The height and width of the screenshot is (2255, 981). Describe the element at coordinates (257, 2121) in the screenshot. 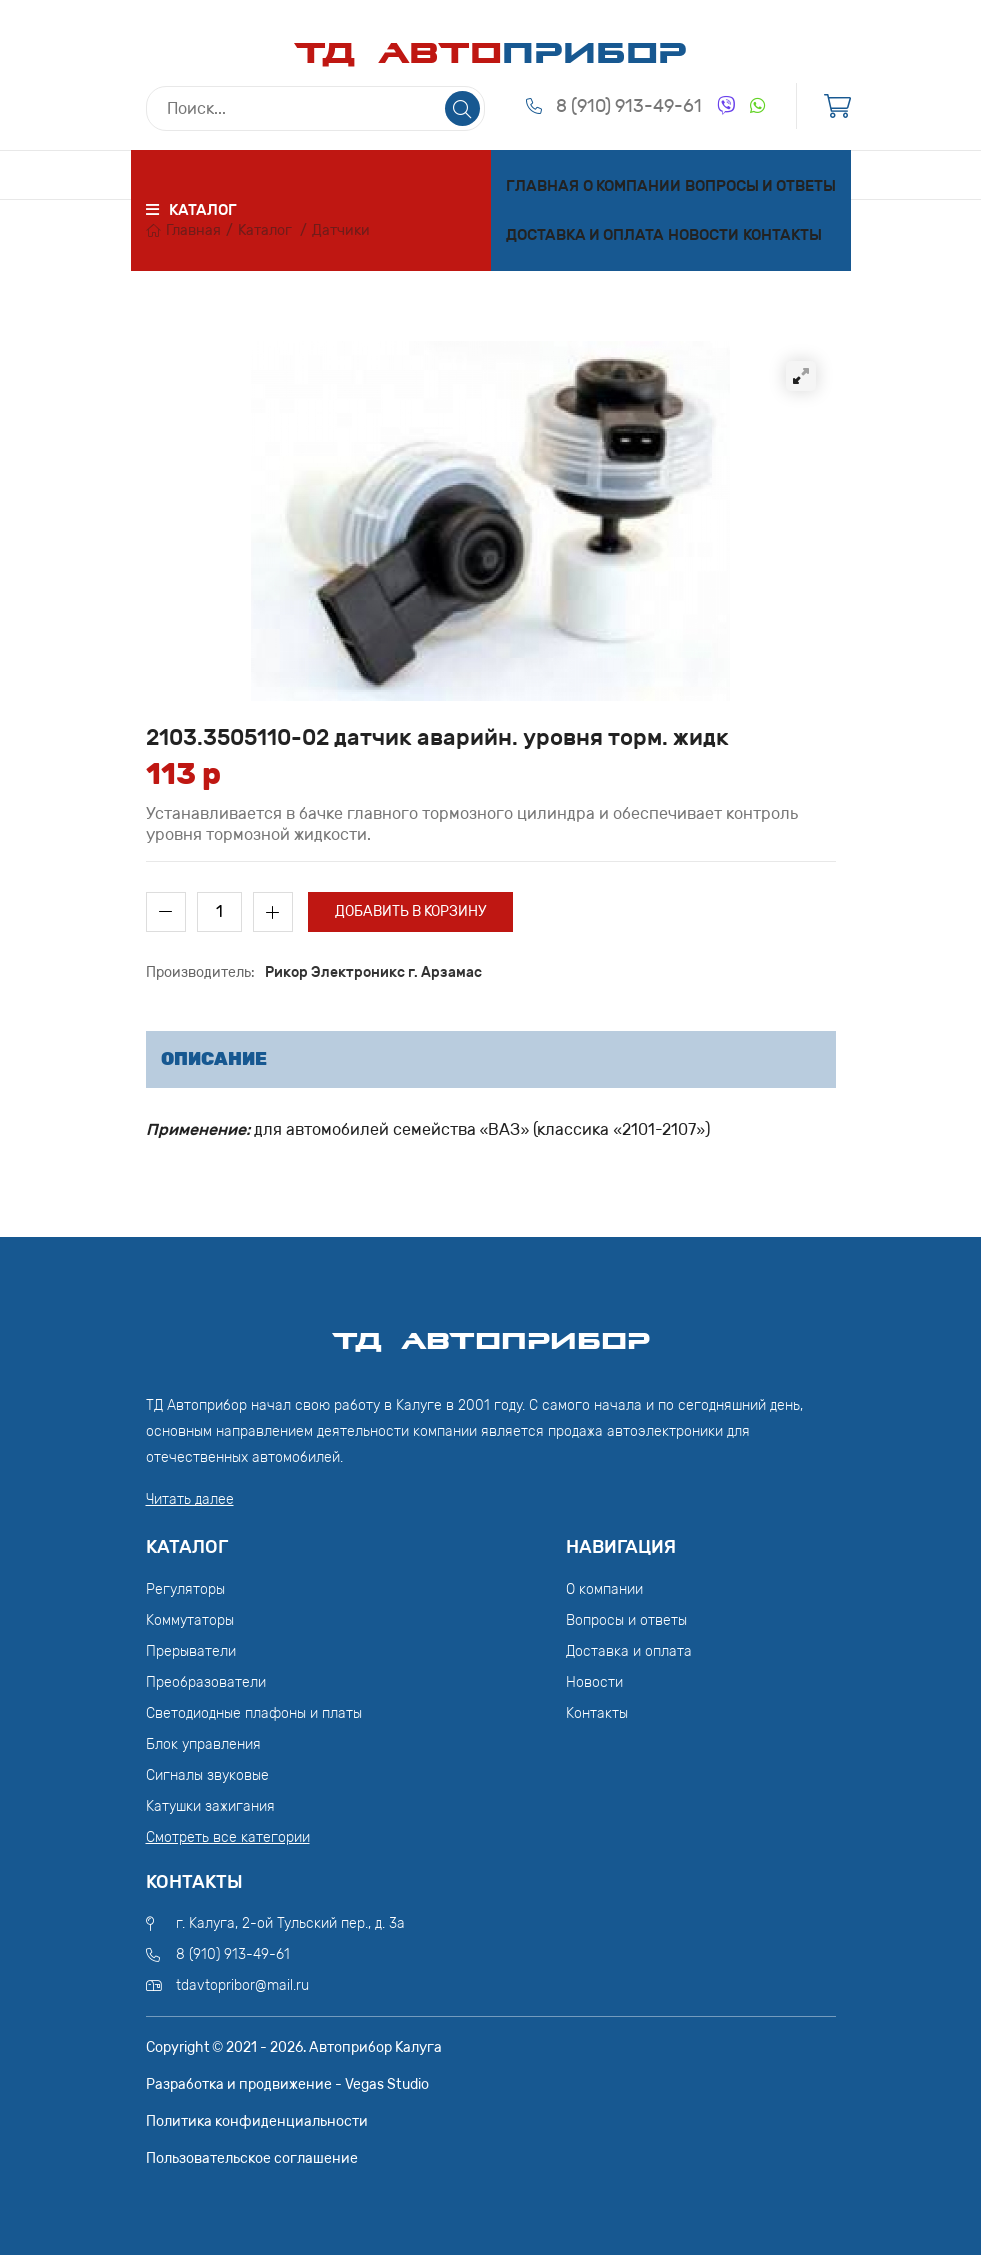

I see `Политика конфиденциальности` at that location.